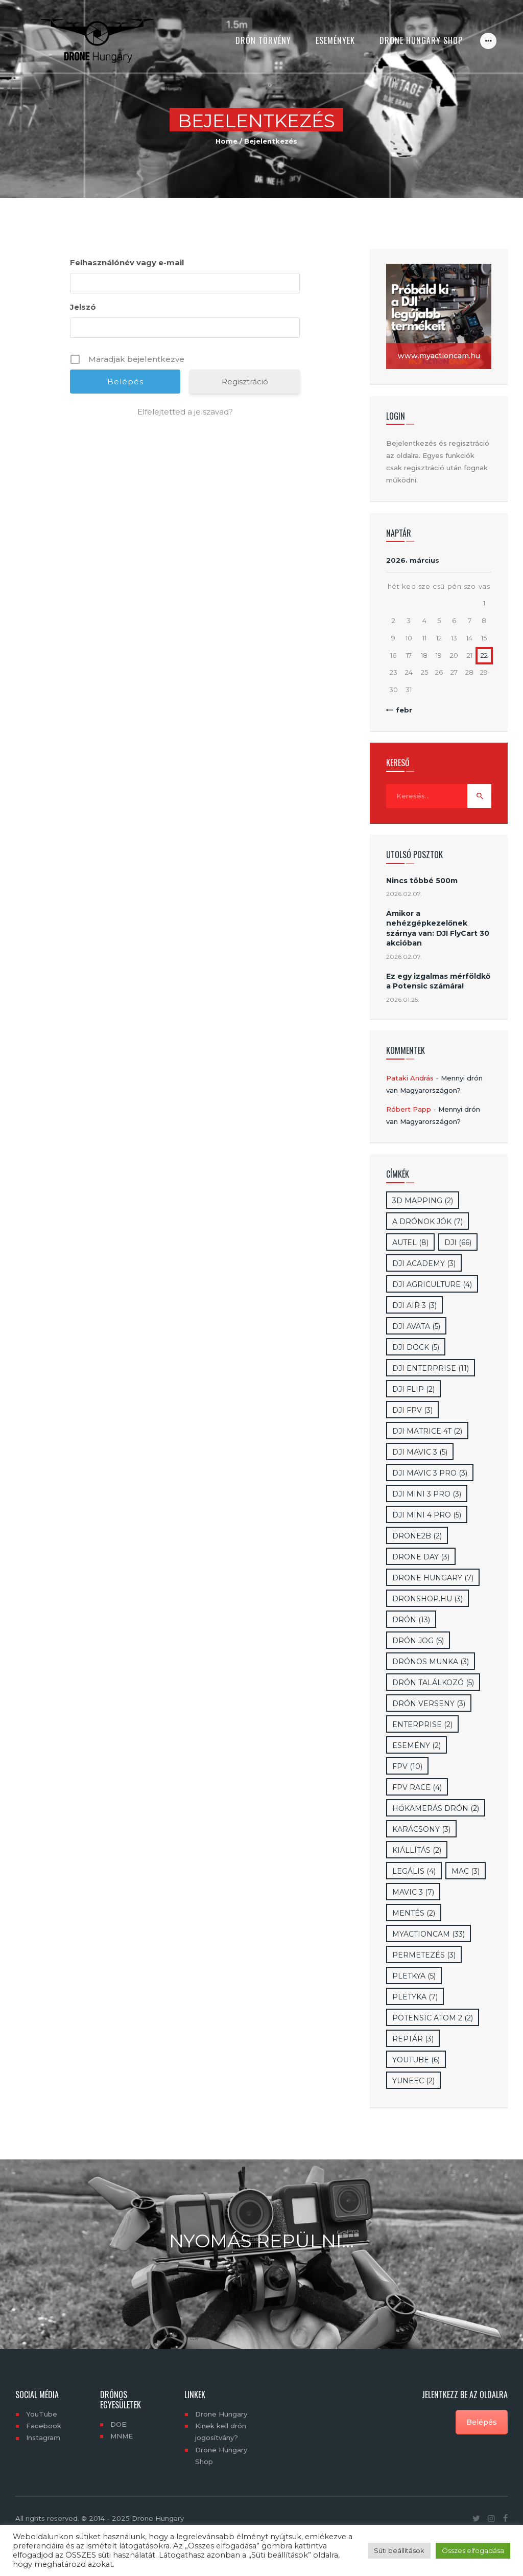 Image resolution: width=523 pixels, height=2576 pixels. What do you see at coordinates (416, 1850) in the screenshot?
I see `kiállítás [kiállítás (2 elem)]` at bounding box center [416, 1850].